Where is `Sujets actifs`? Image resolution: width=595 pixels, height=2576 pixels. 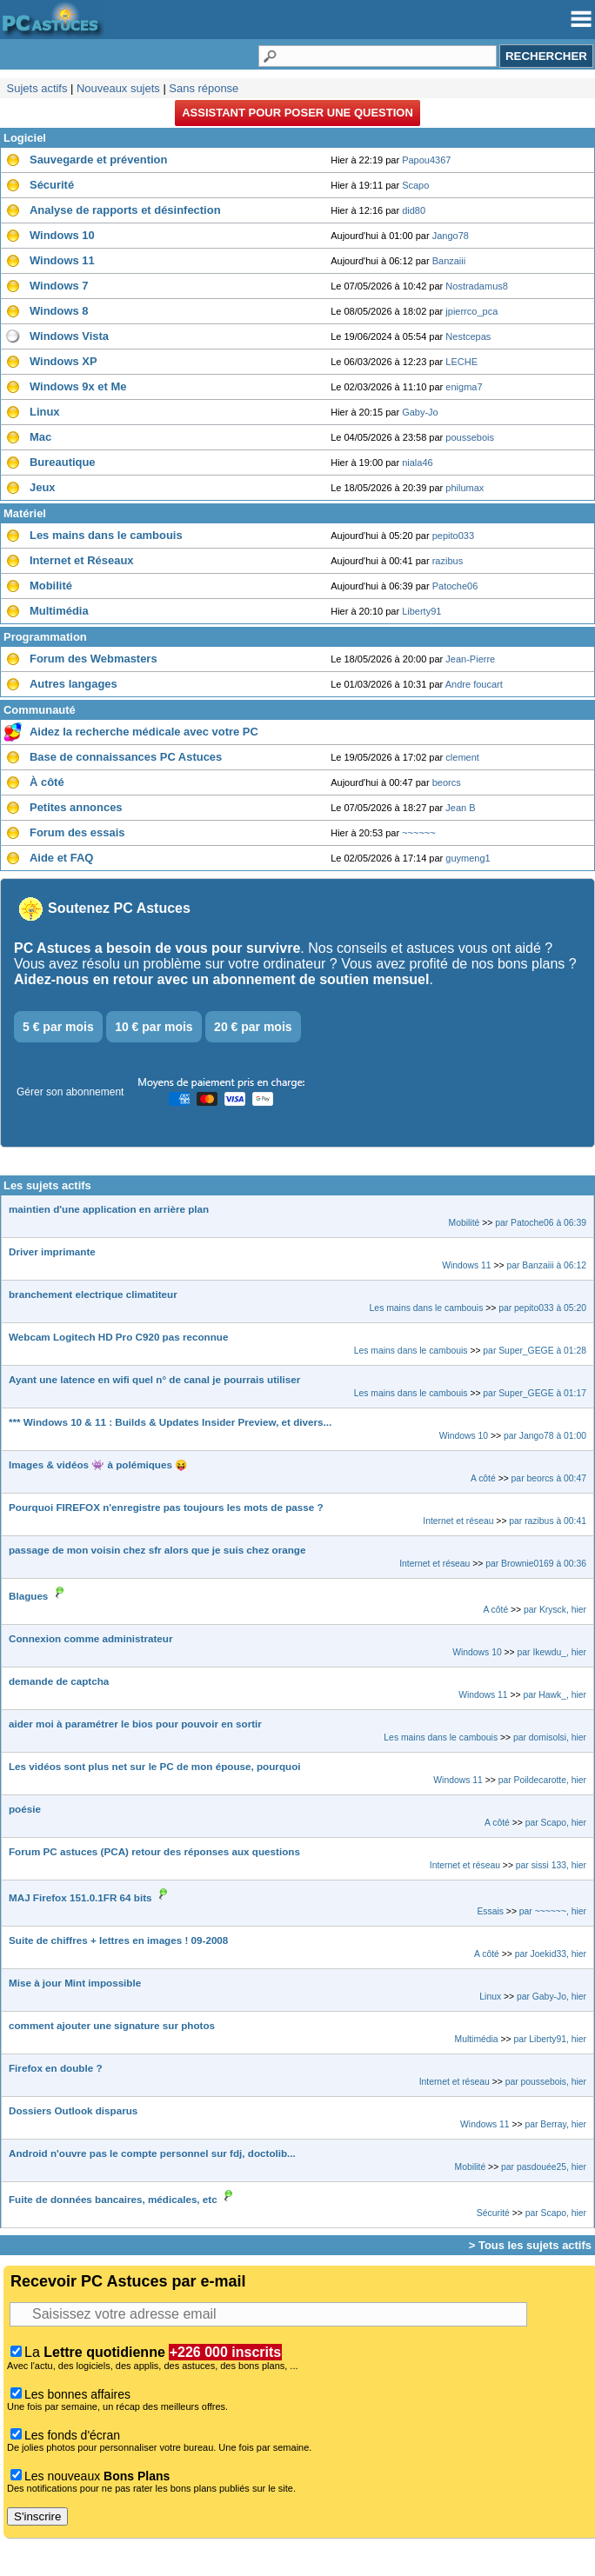
Sujets actifs is located at coordinates (37, 88).